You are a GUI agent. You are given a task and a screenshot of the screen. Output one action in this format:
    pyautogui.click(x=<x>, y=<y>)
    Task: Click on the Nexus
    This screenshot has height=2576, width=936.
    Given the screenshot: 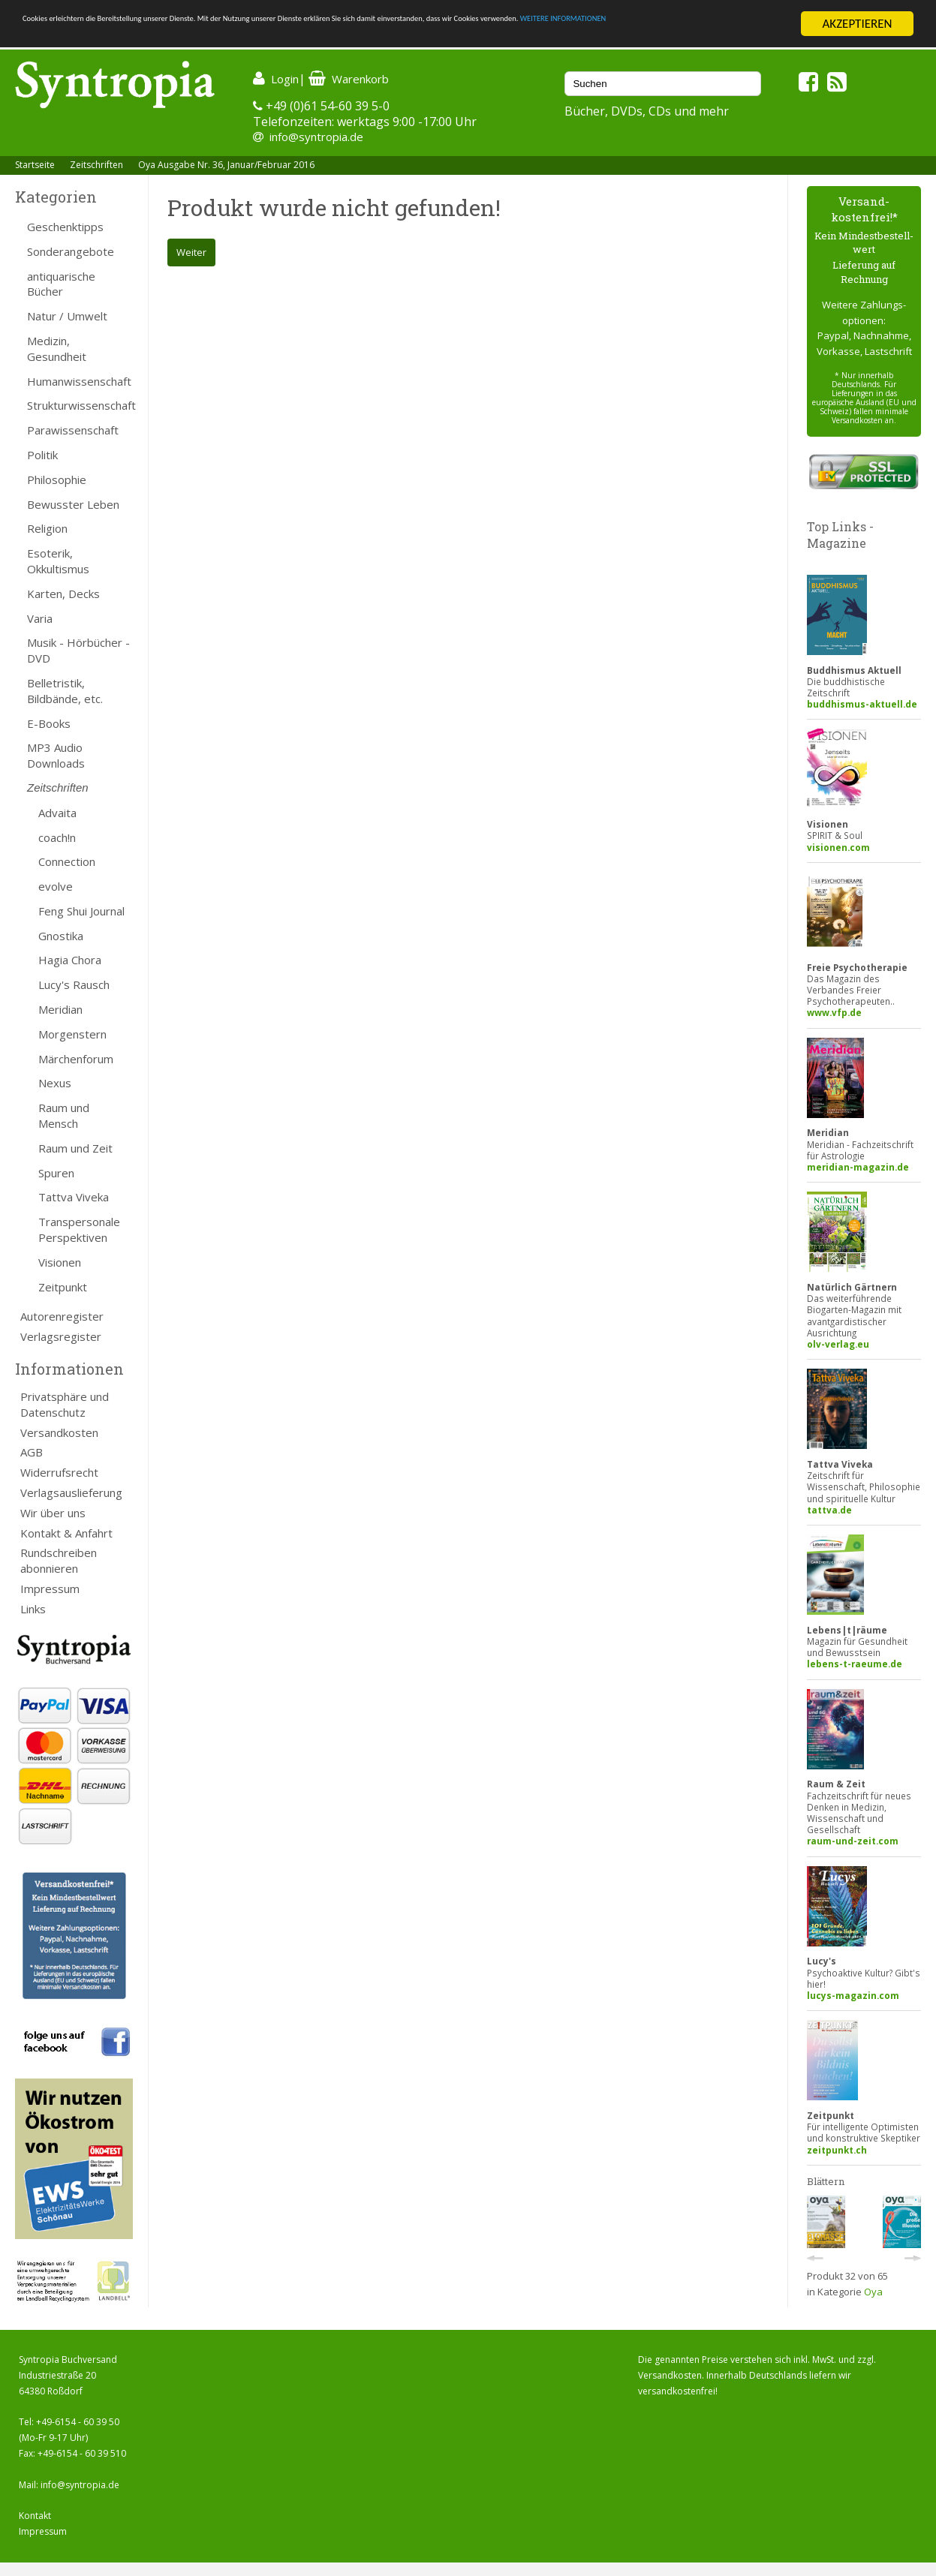 What is the action you would take?
    pyautogui.click(x=54, y=1082)
    